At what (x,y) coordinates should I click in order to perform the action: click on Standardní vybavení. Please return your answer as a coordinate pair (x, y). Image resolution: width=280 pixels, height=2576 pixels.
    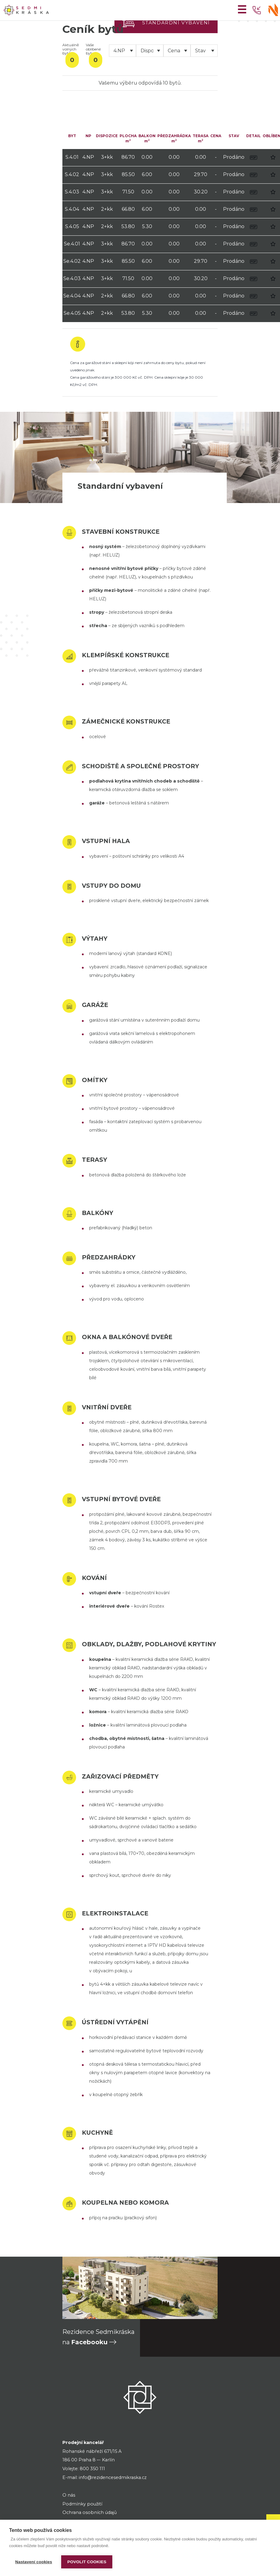
    Looking at the image, I should click on (176, 23).